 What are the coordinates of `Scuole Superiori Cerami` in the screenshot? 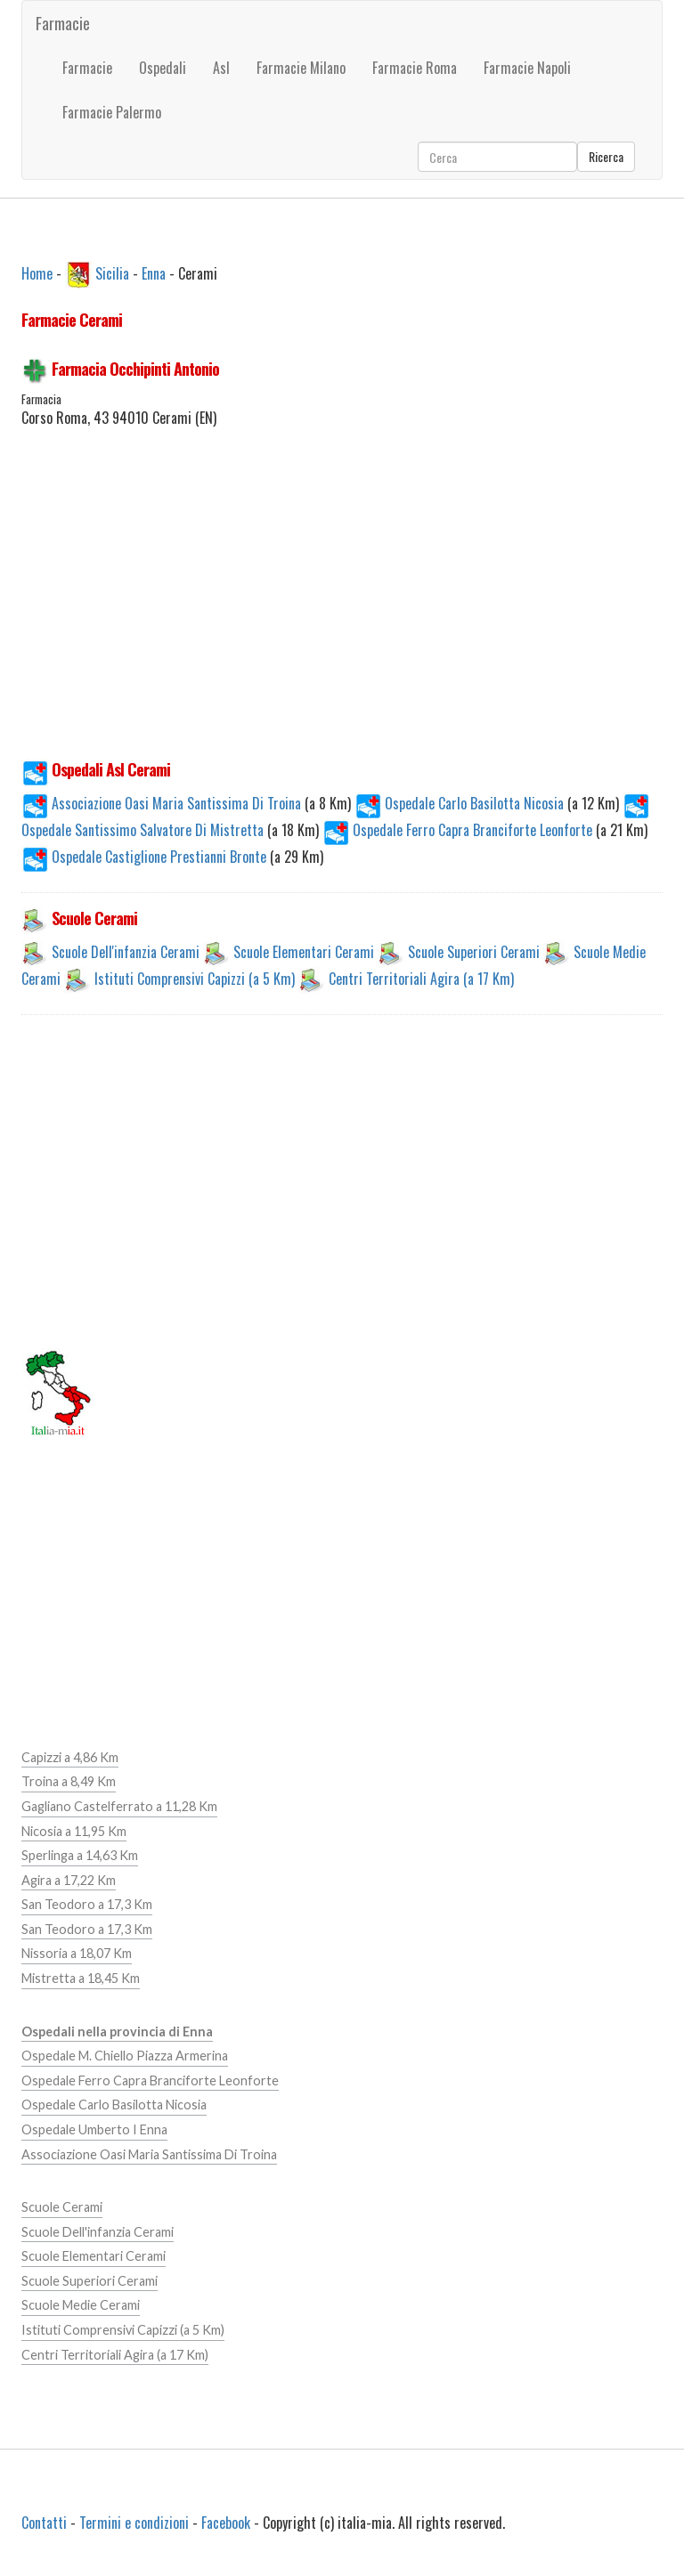 It's located at (474, 952).